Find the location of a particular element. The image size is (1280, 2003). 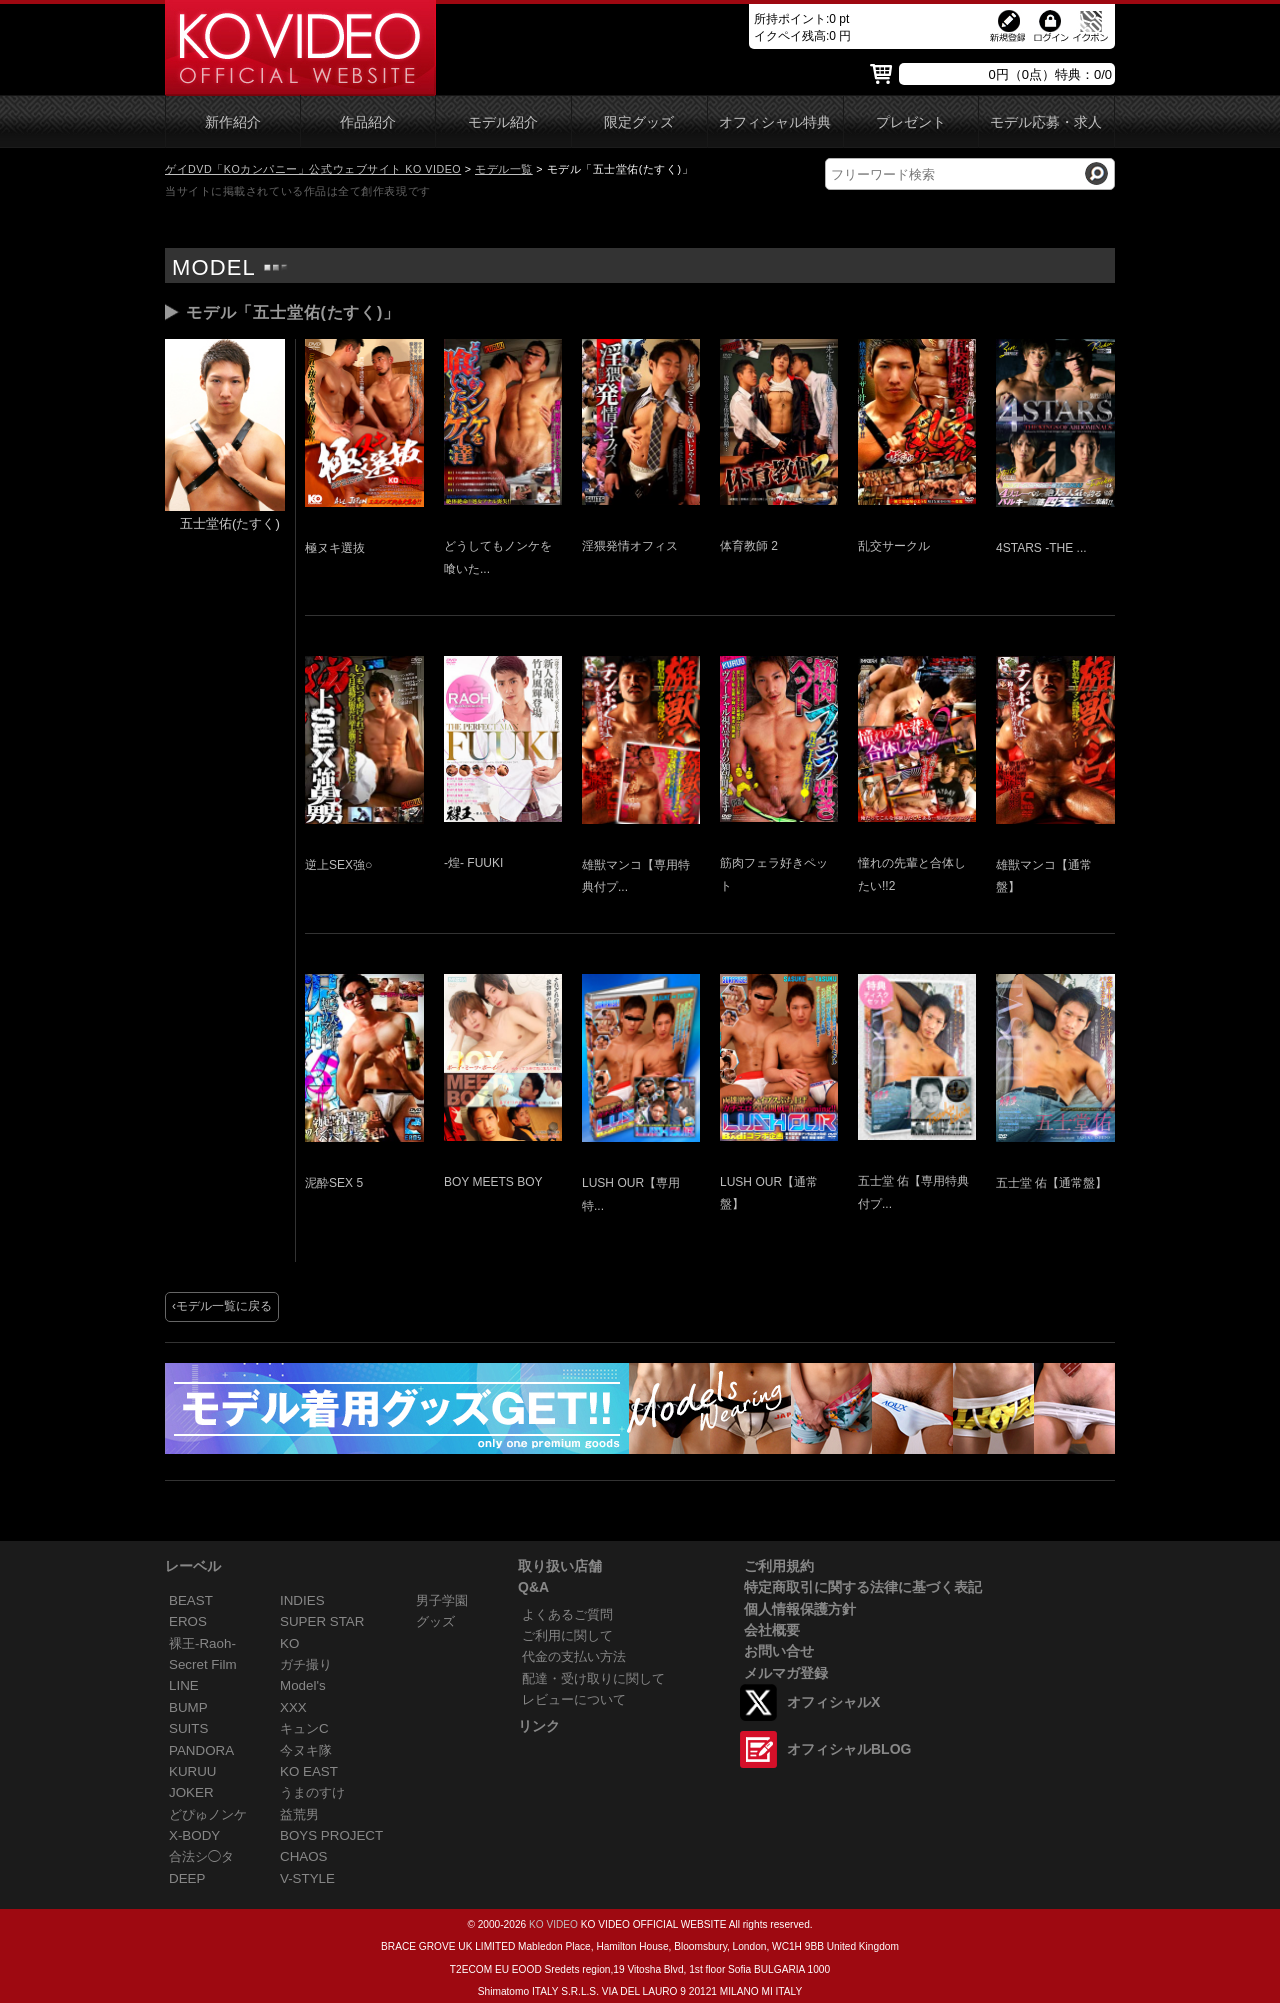

CHAOS is located at coordinates (304, 1856).